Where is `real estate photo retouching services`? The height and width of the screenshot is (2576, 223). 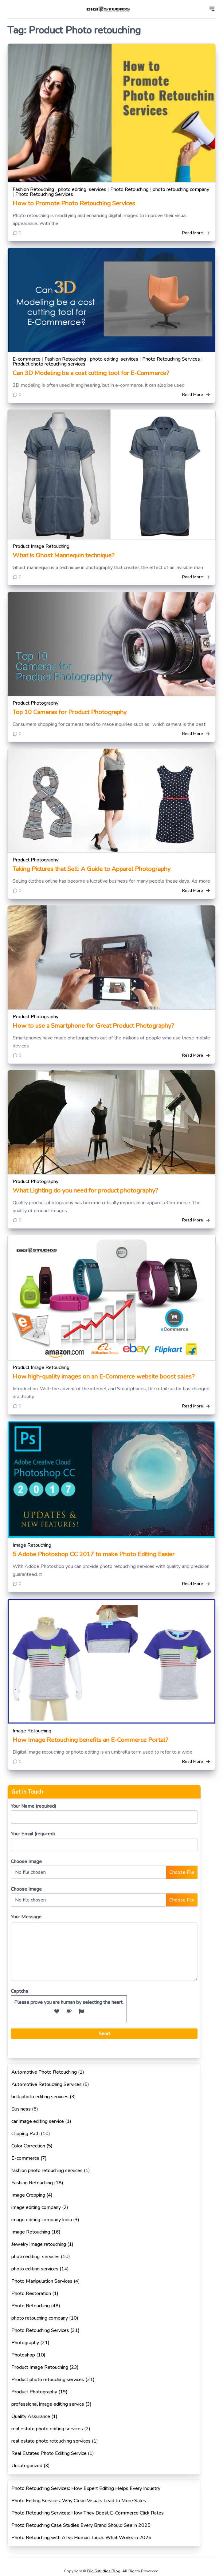
real estate photo retouching services is located at coordinates (51, 2441).